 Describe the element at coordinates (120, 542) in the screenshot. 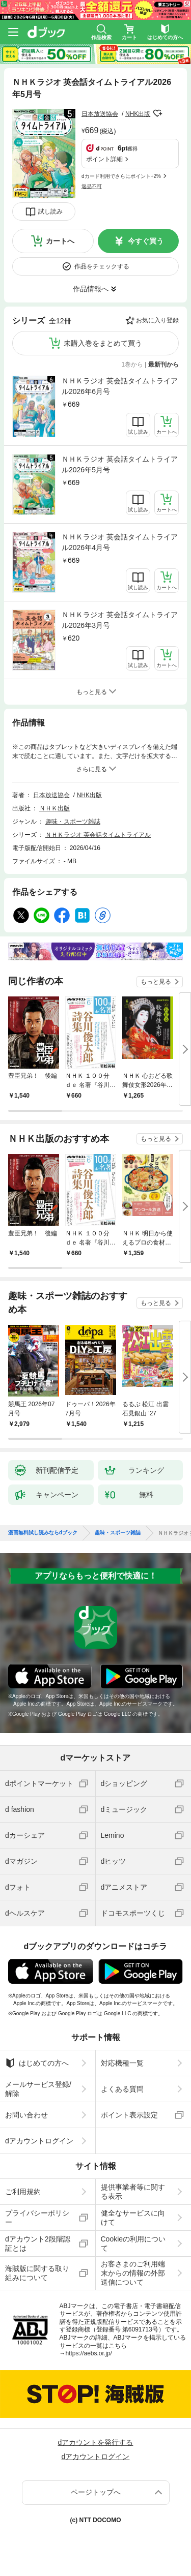

I see `ＮＨＫラジオ 英会話タイムトライアル2026年4月号` at that location.